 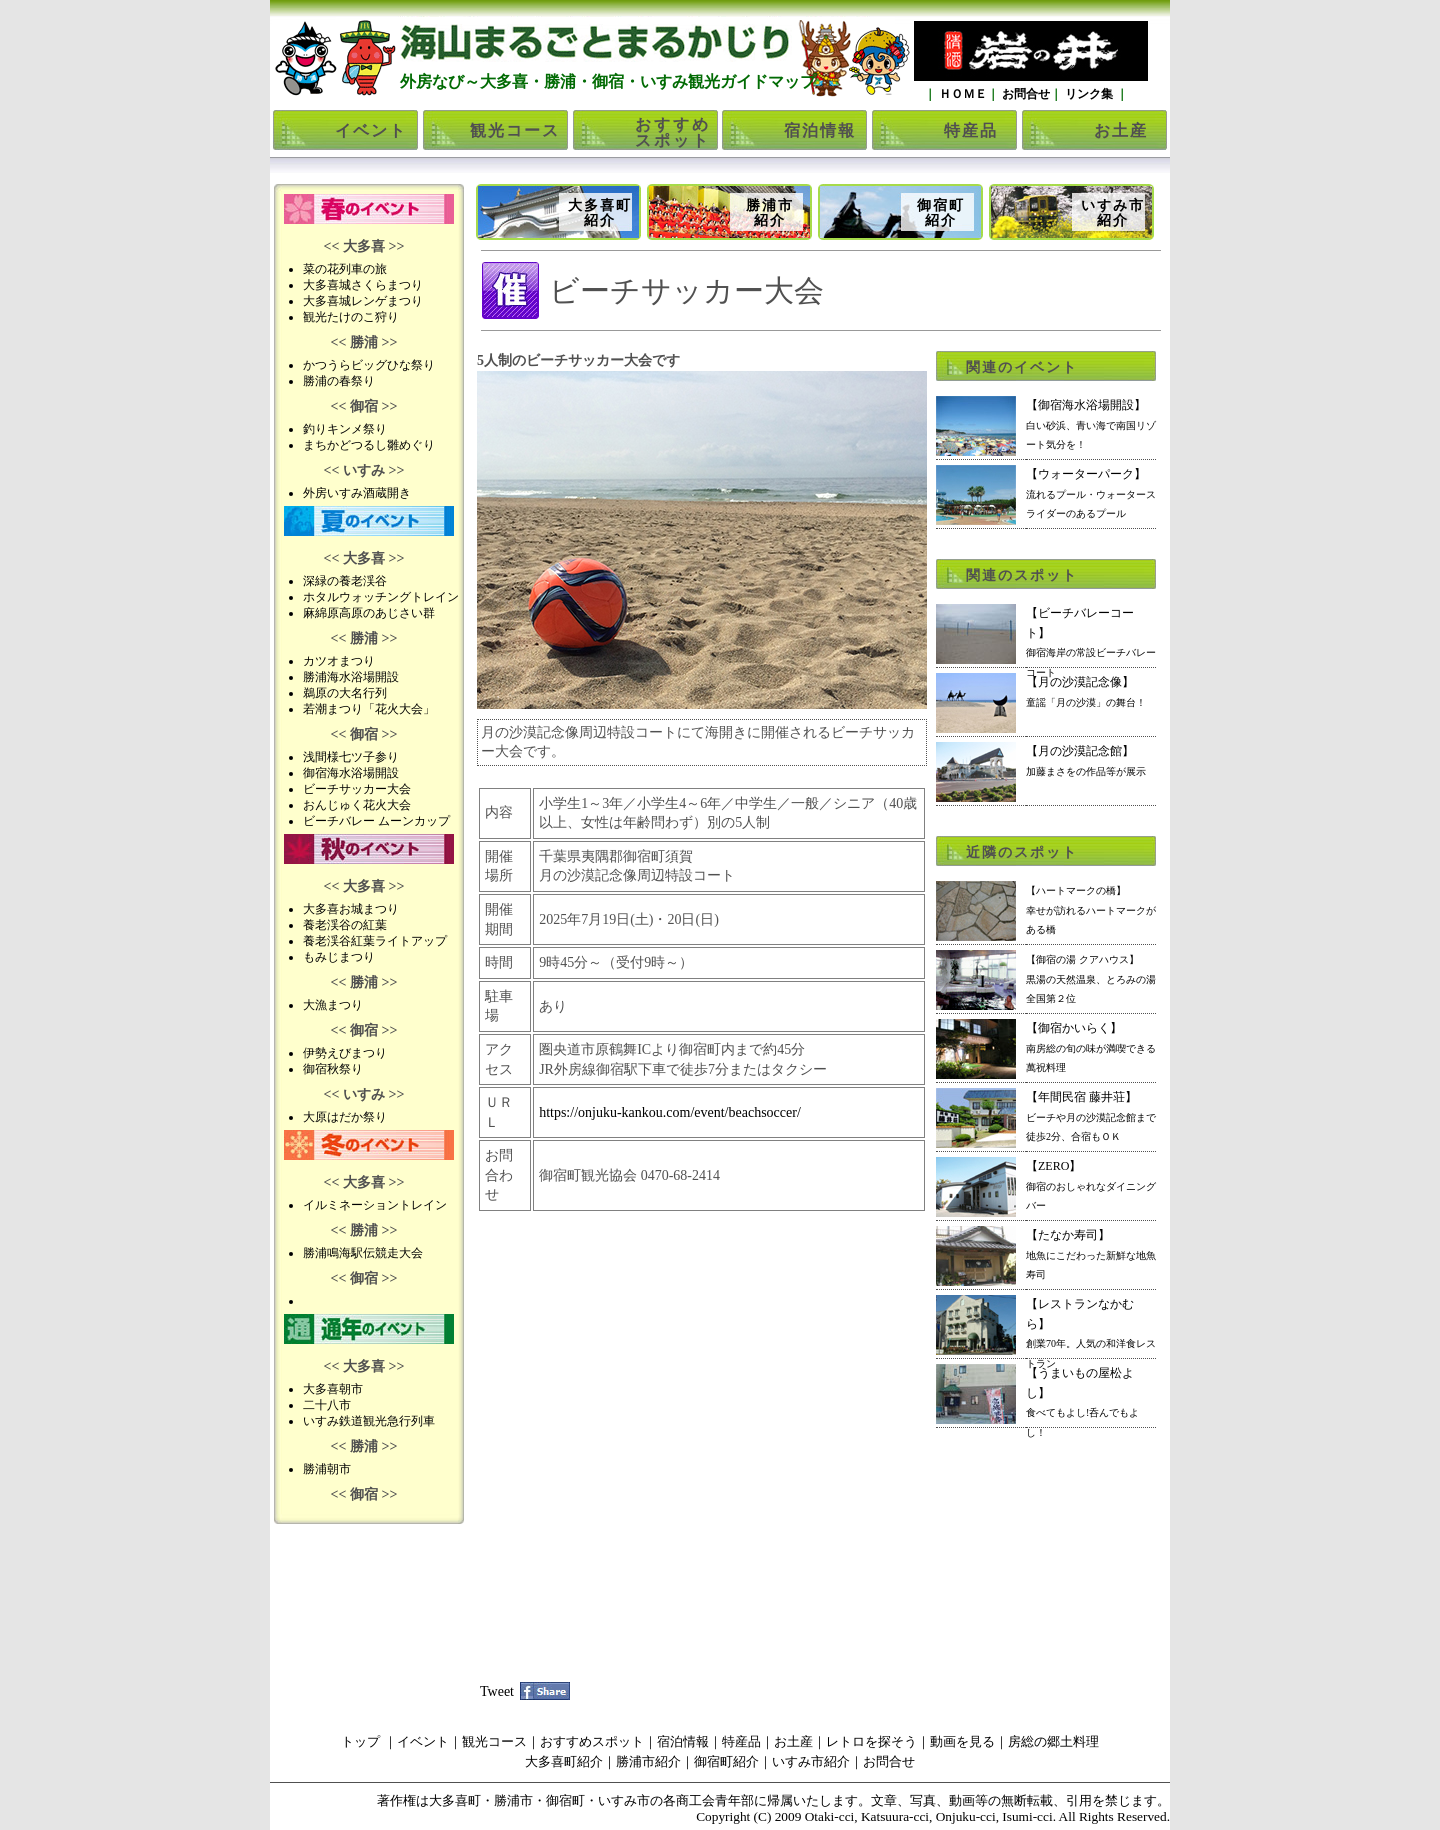 I want to click on 勝浦の春祭り, so click(x=339, y=381).